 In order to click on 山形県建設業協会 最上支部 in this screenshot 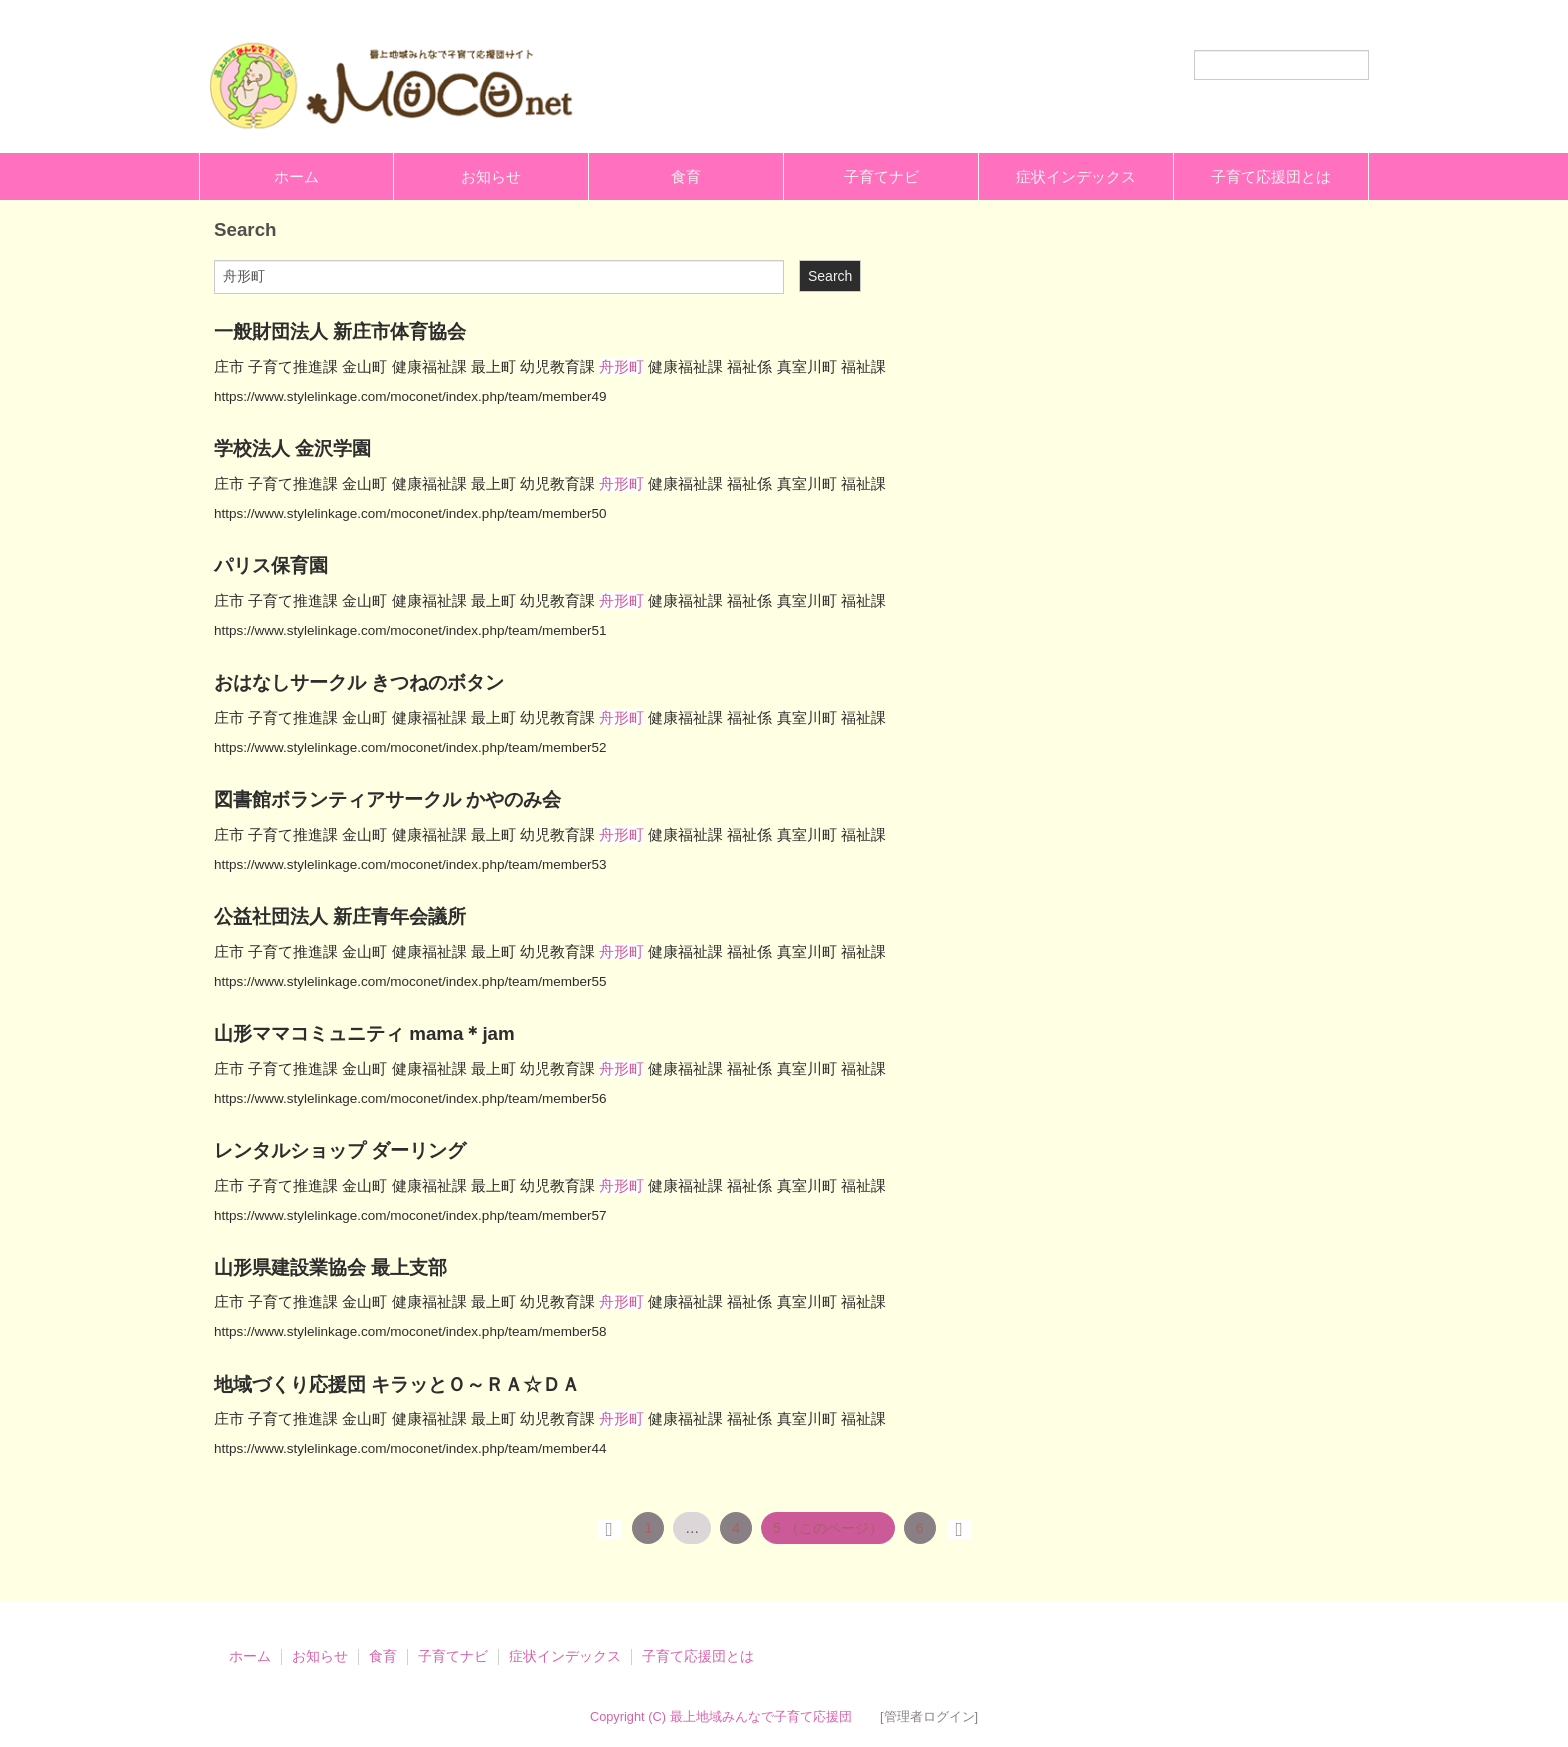, I will do `click(330, 1267)`.